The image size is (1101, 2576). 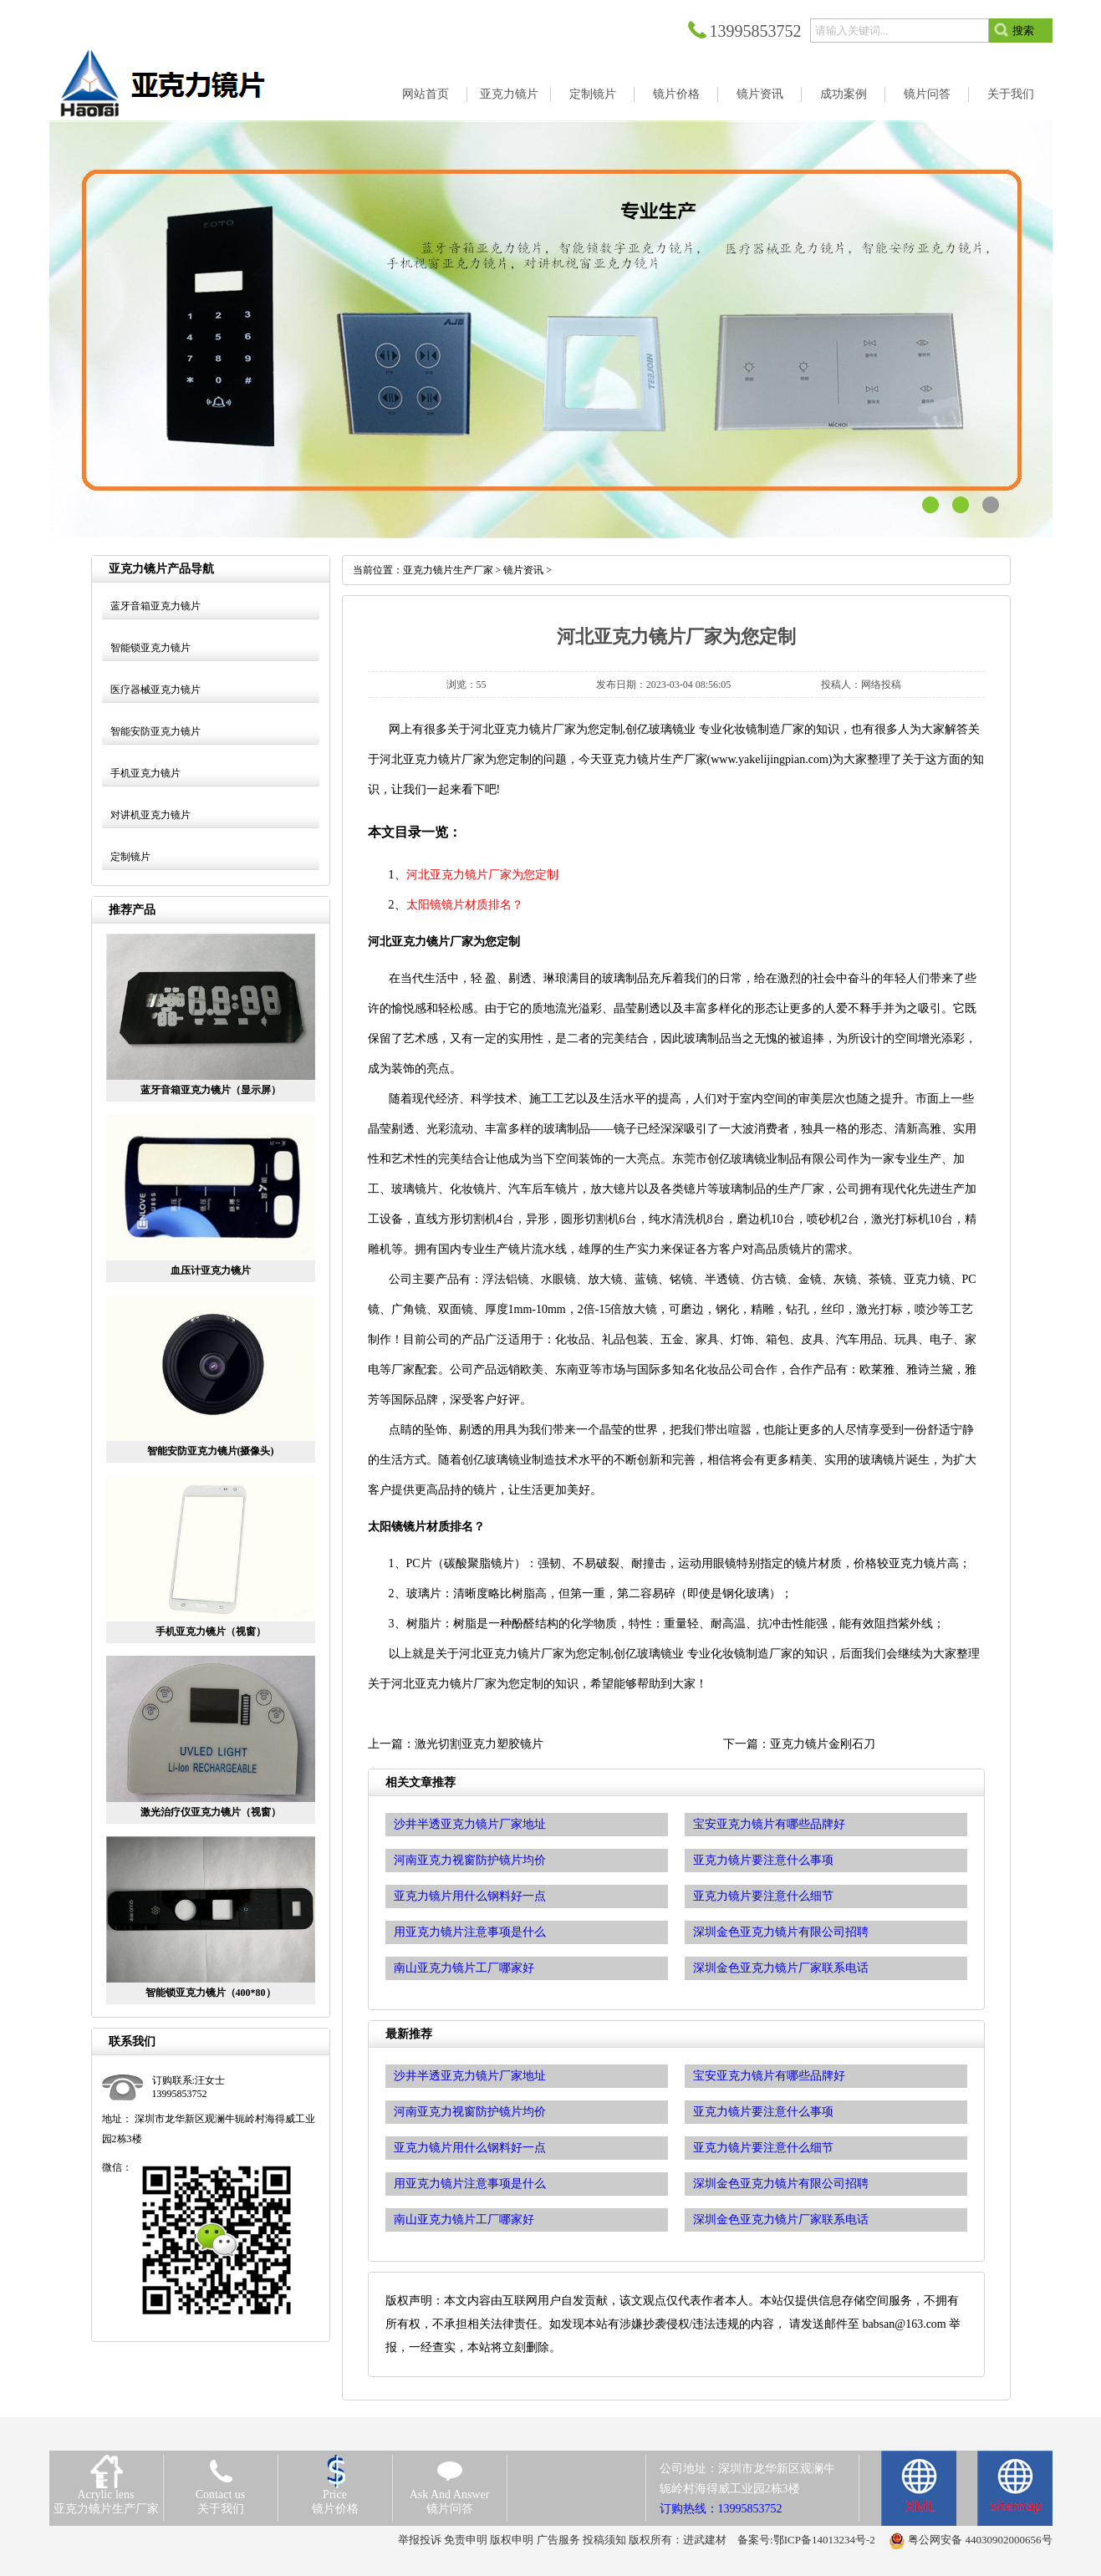 What do you see at coordinates (150, 815) in the screenshot?
I see `对讲机亚克力镜片` at bounding box center [150, 815].